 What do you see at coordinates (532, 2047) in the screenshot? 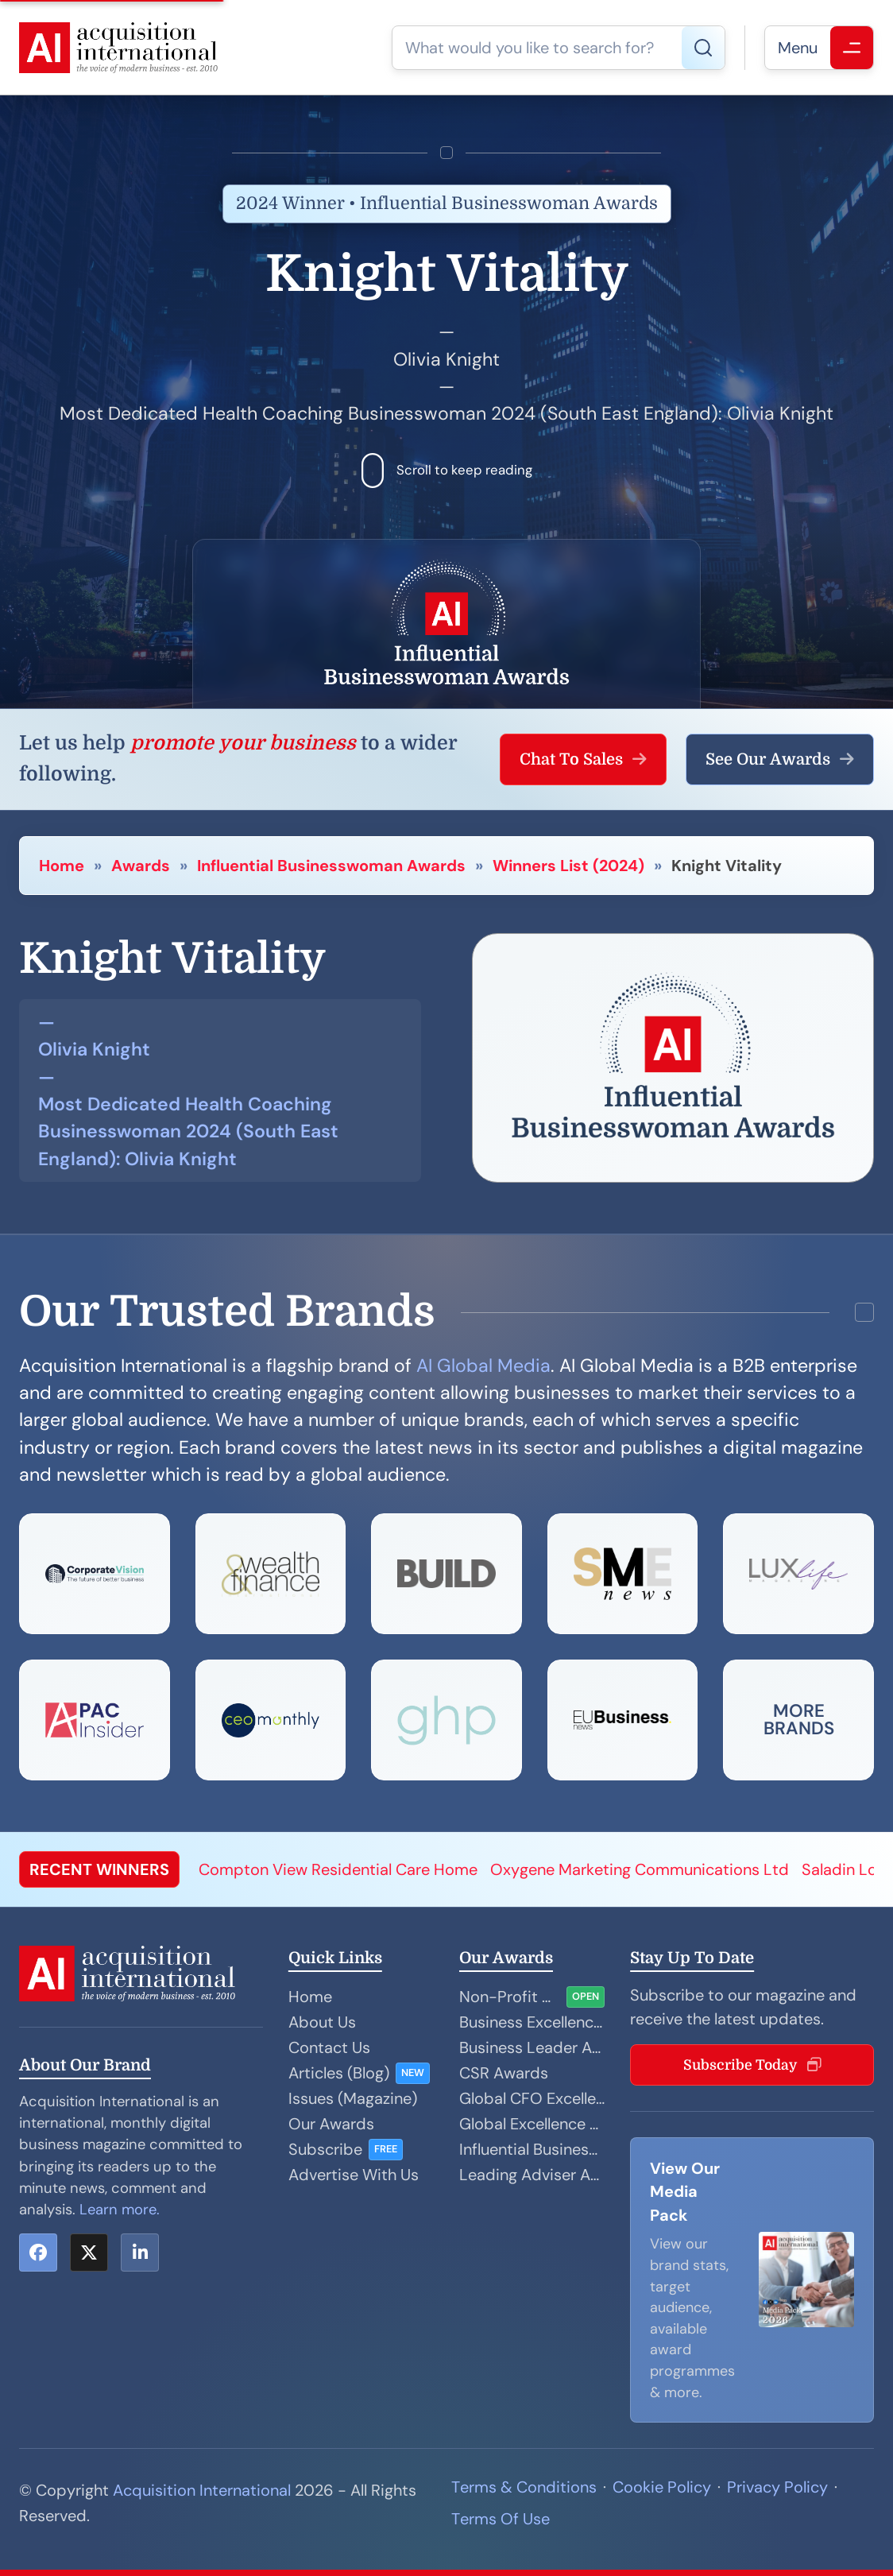
I see `Business Leader Awards` at bounding box center [532, 2047].